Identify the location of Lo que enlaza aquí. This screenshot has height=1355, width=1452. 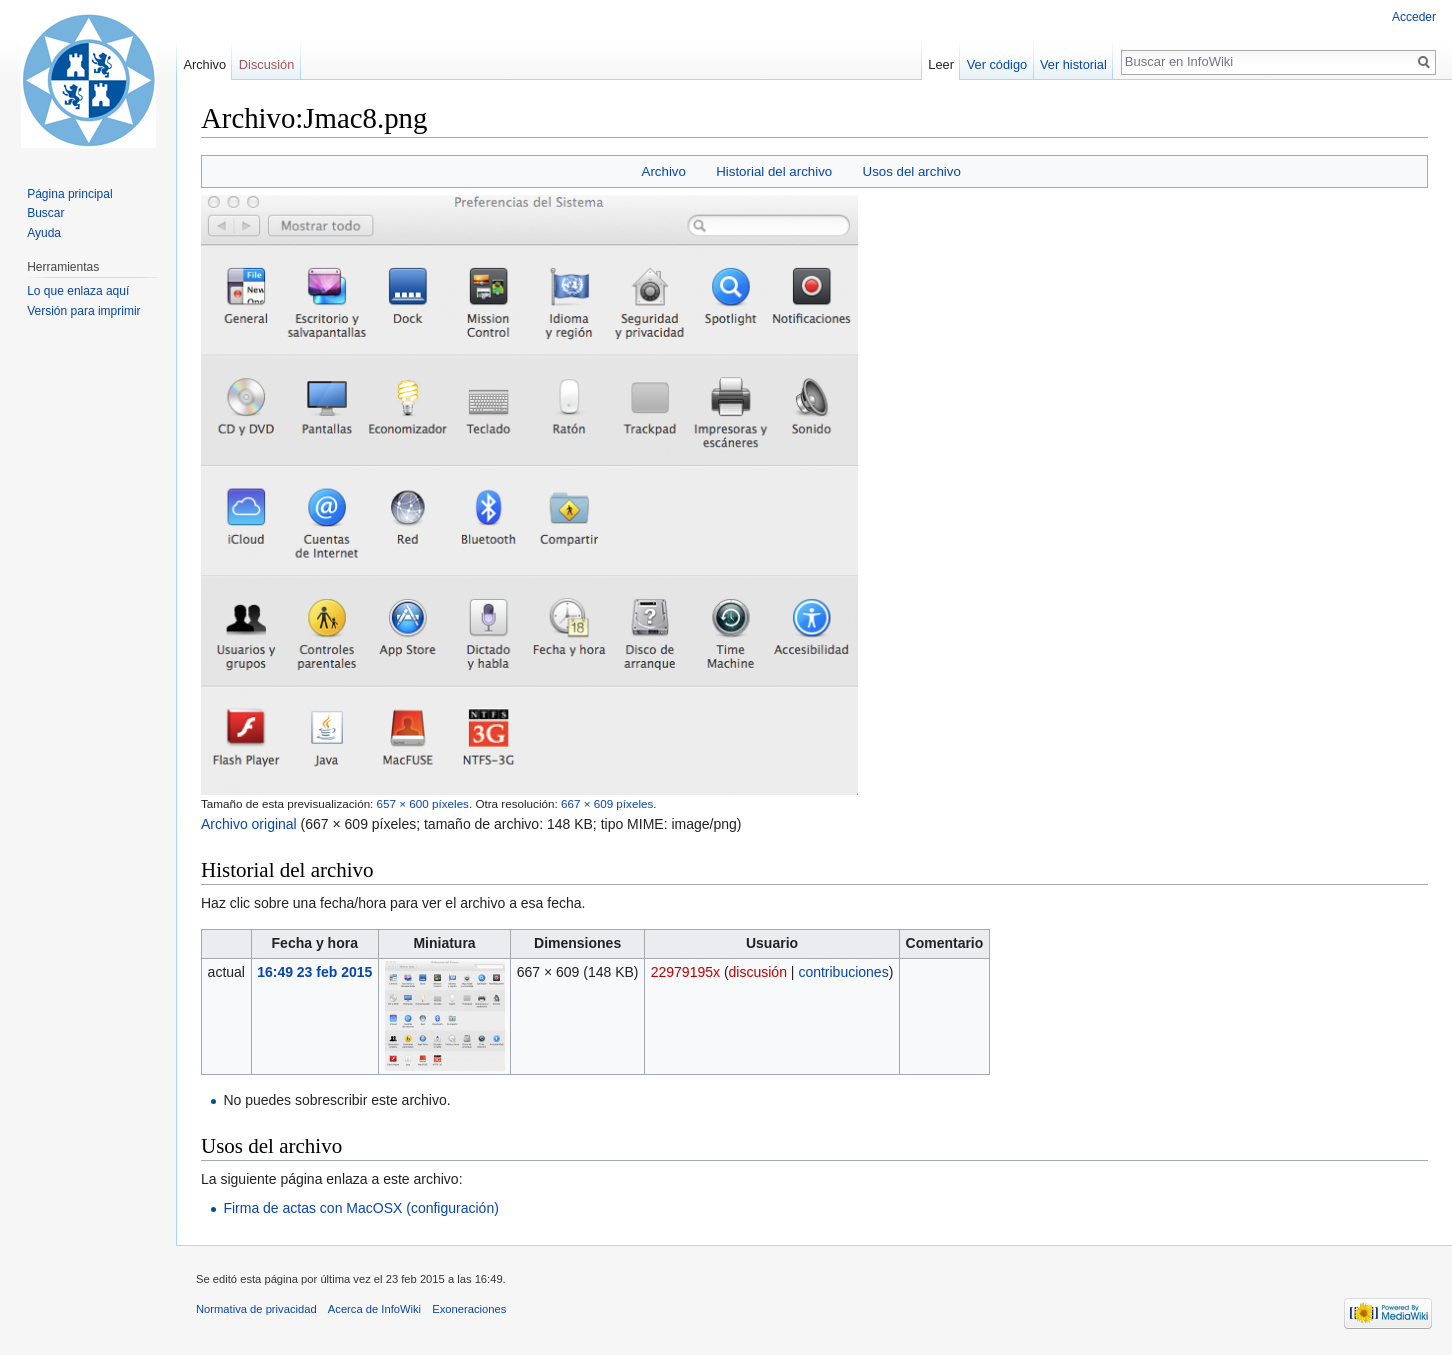
(78, 291).